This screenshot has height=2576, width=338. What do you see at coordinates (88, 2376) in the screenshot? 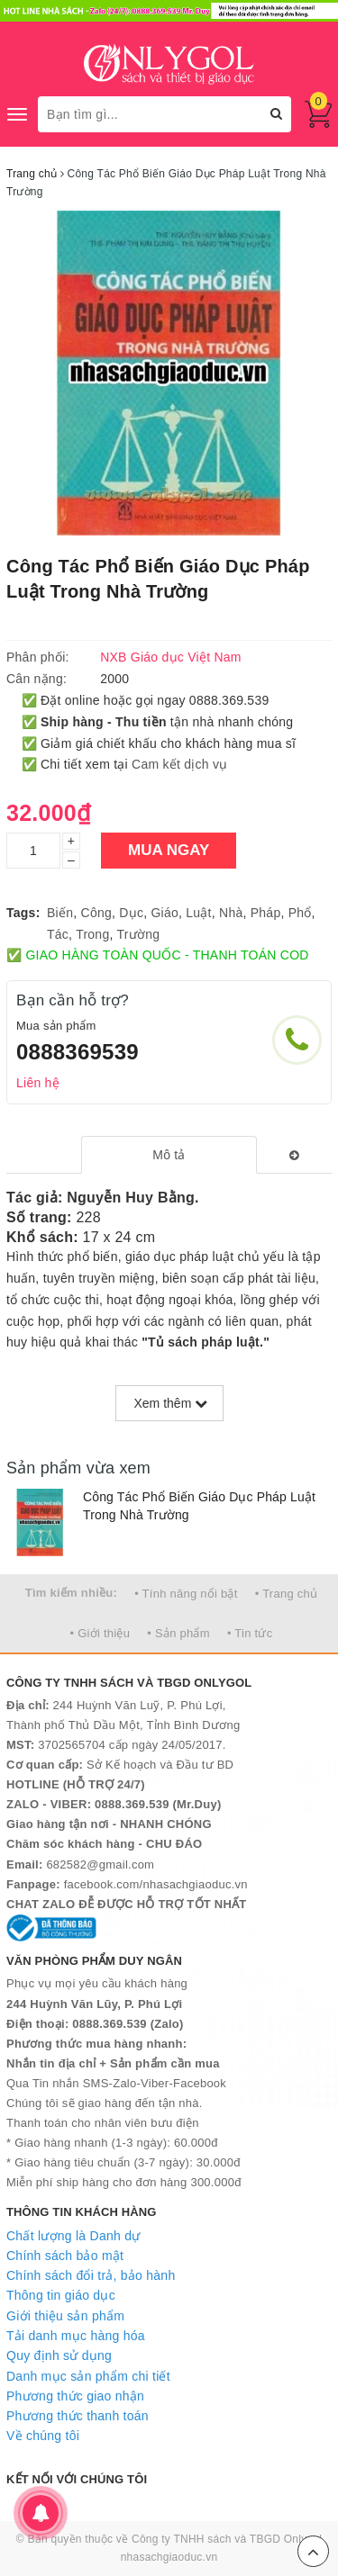
I see `Danh mục sản phẩm chi tiết` at bounding box center [88, 2376].